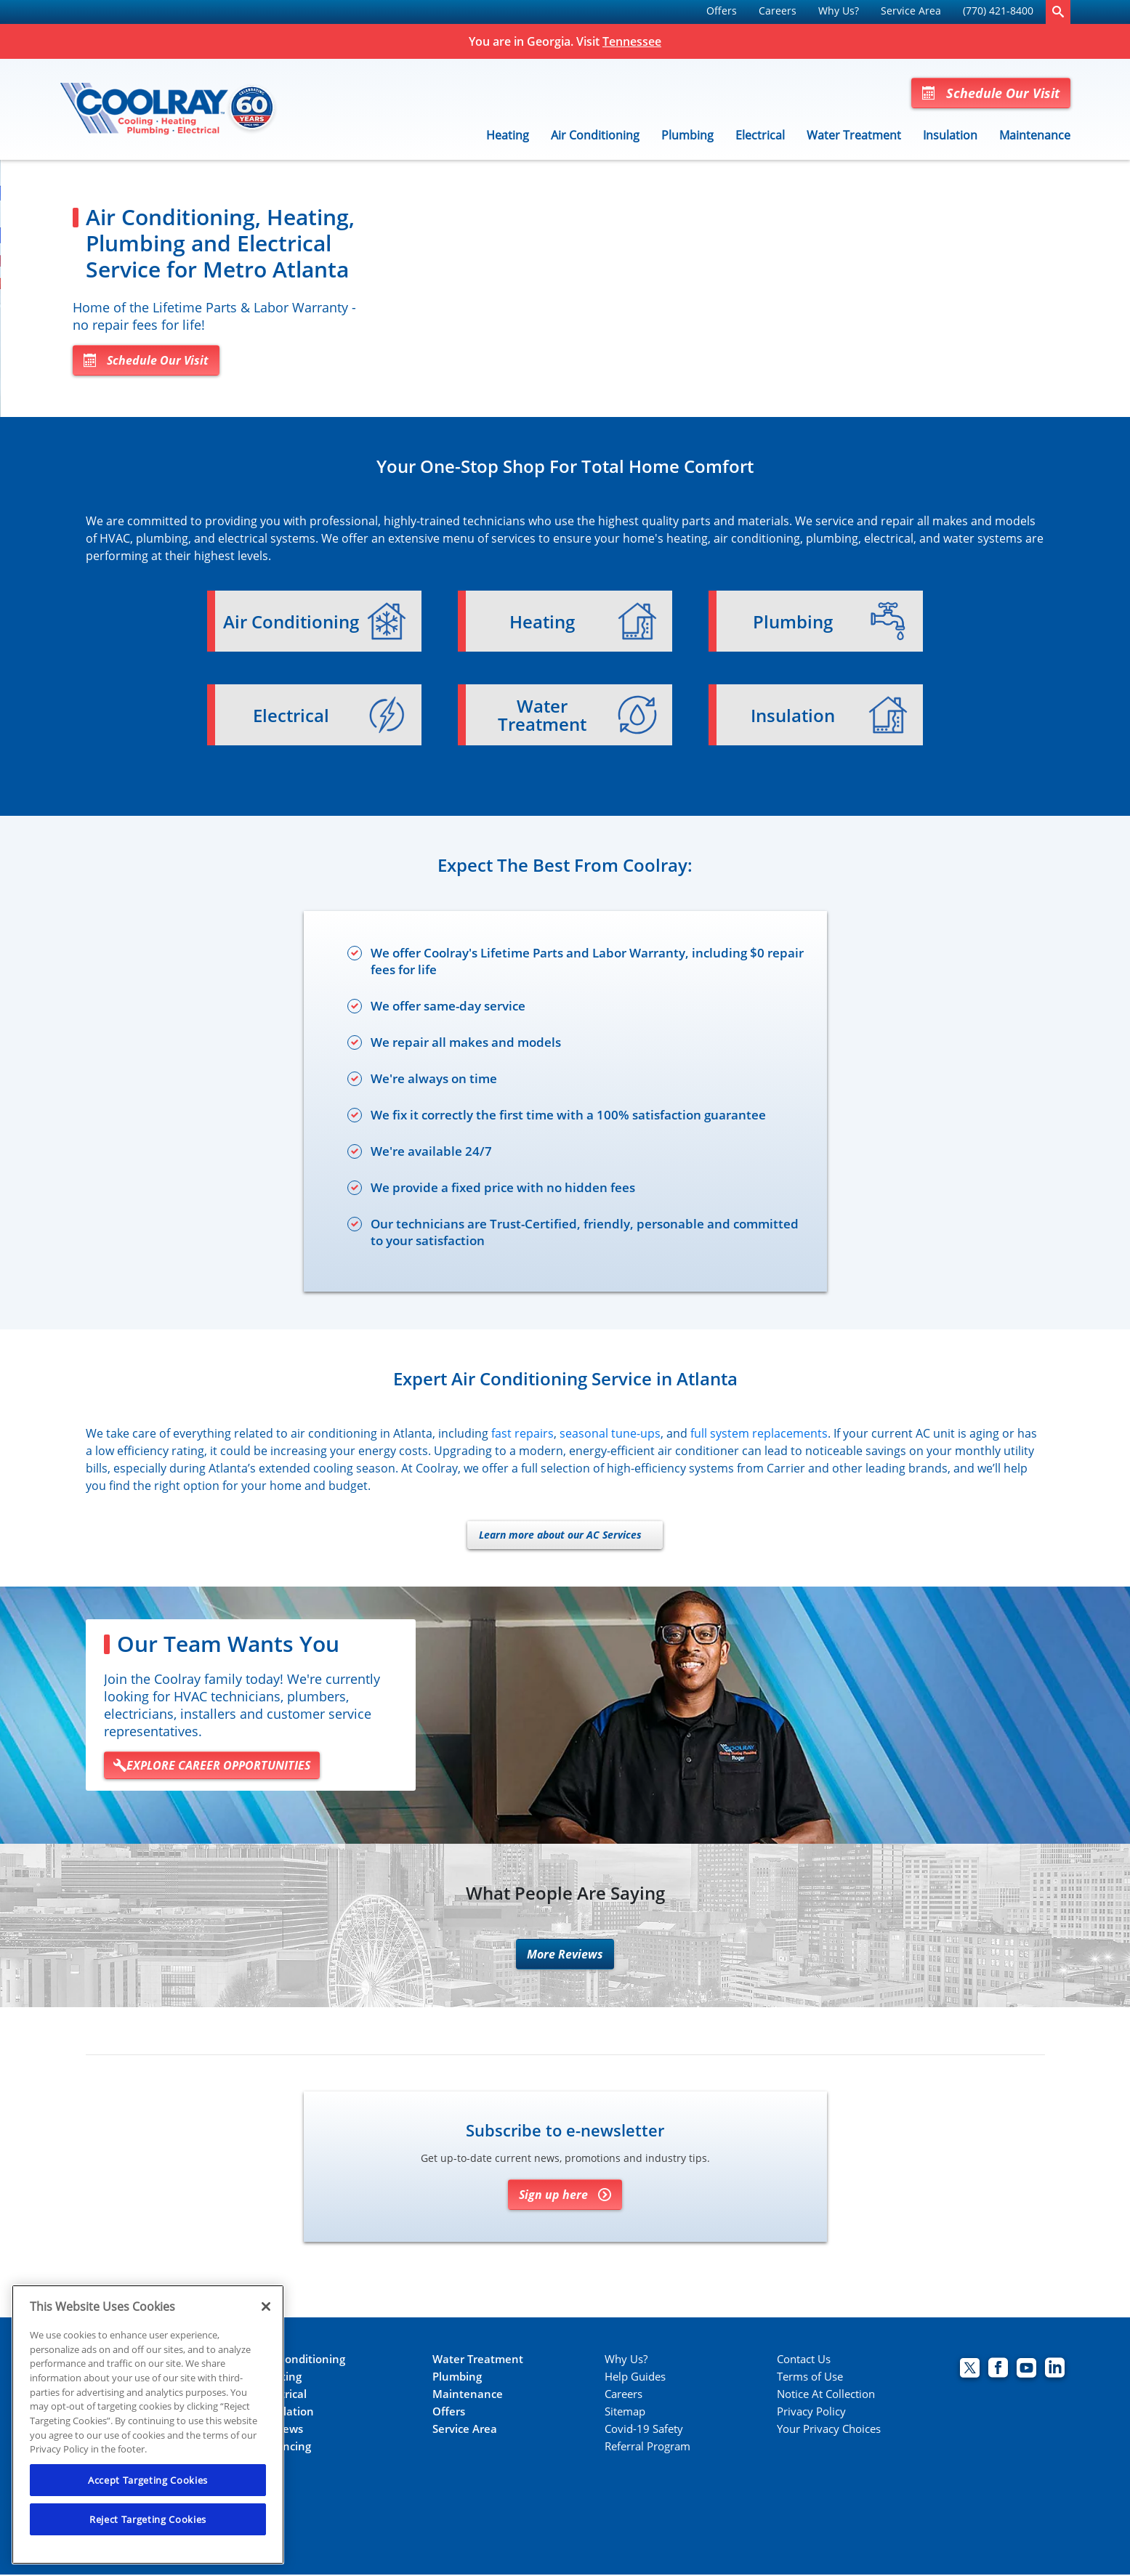 The height and width of the screenshot is (2576, 1130). What do you see at coordinates (1058, 12) in the screenshot?
I see `[search-button]` at bounding box center [1058, 12].